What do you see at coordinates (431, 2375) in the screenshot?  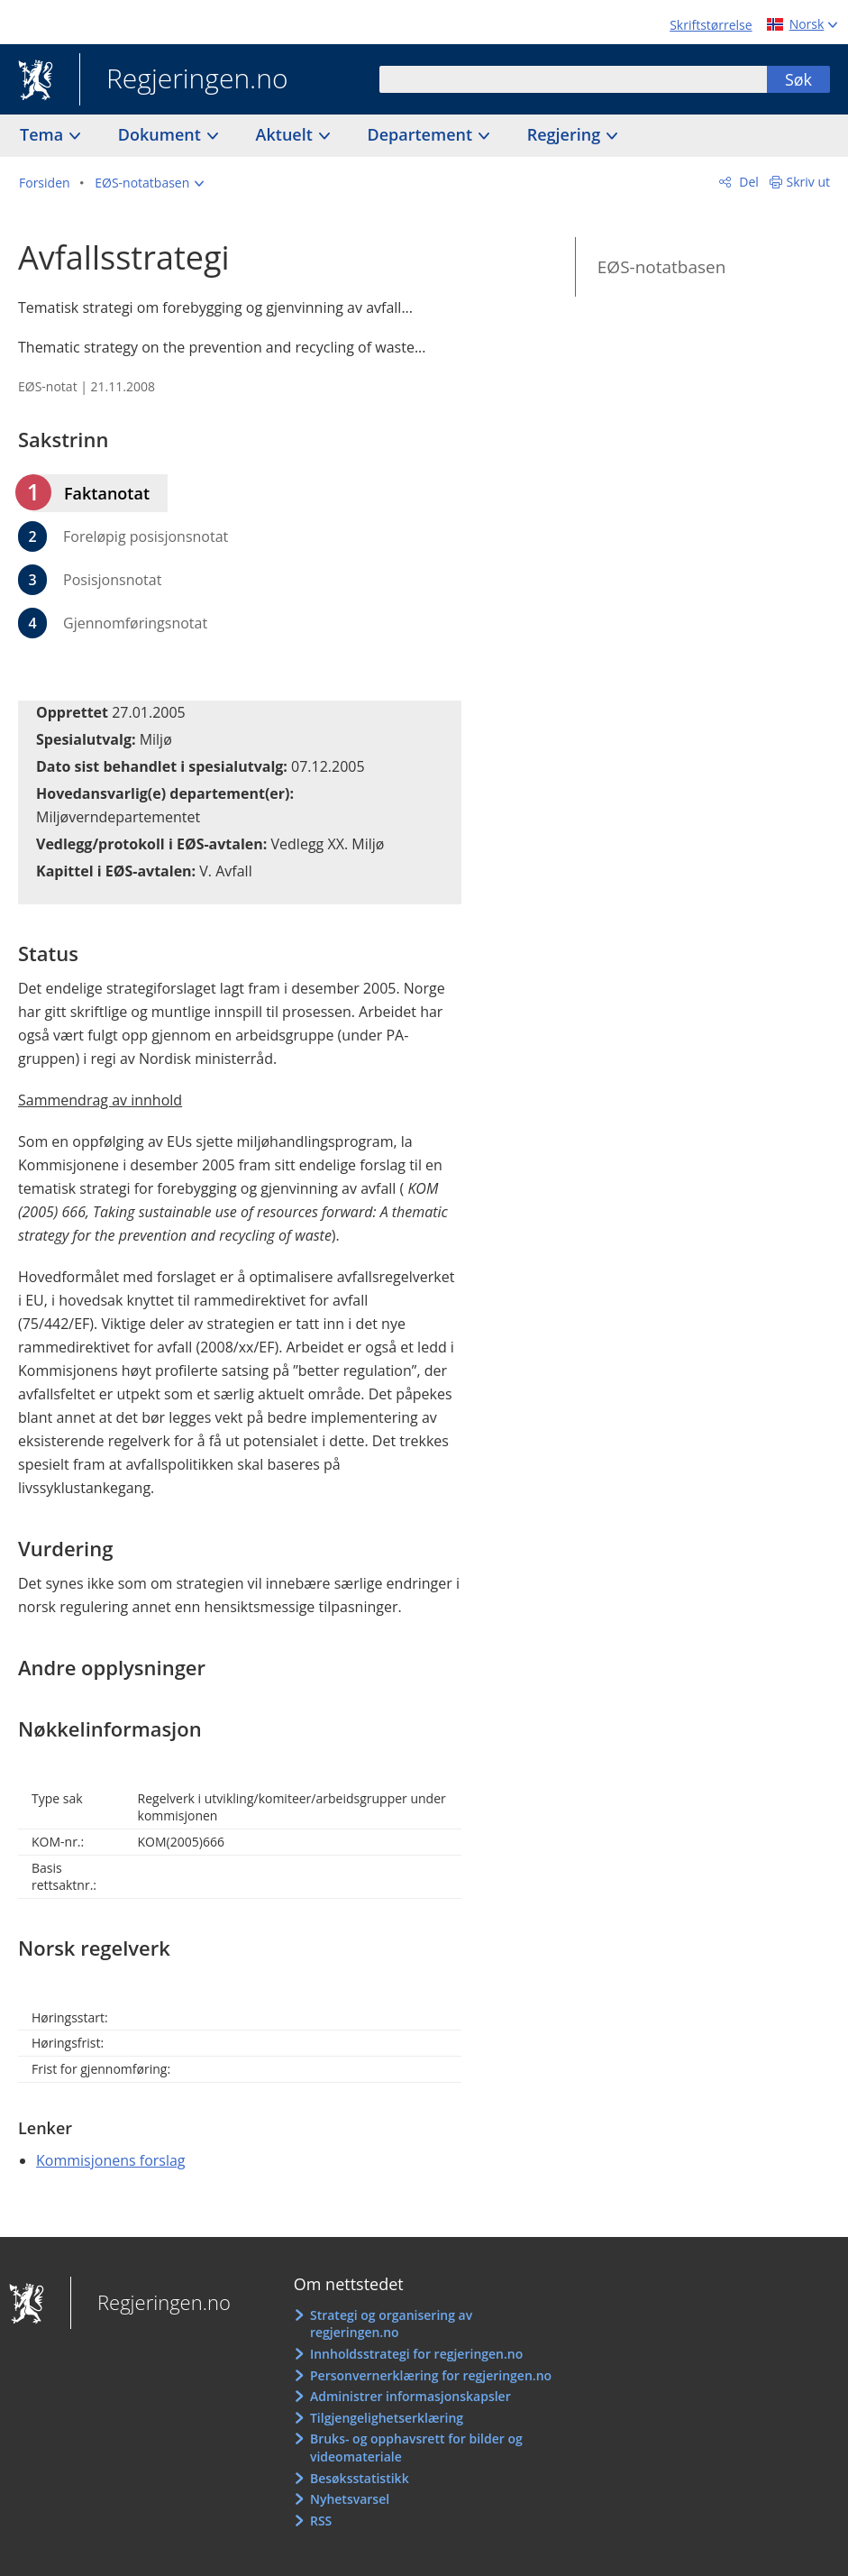 I see `Personvernerklæring for regjeringen.no` at bounding box center [431, 2375].